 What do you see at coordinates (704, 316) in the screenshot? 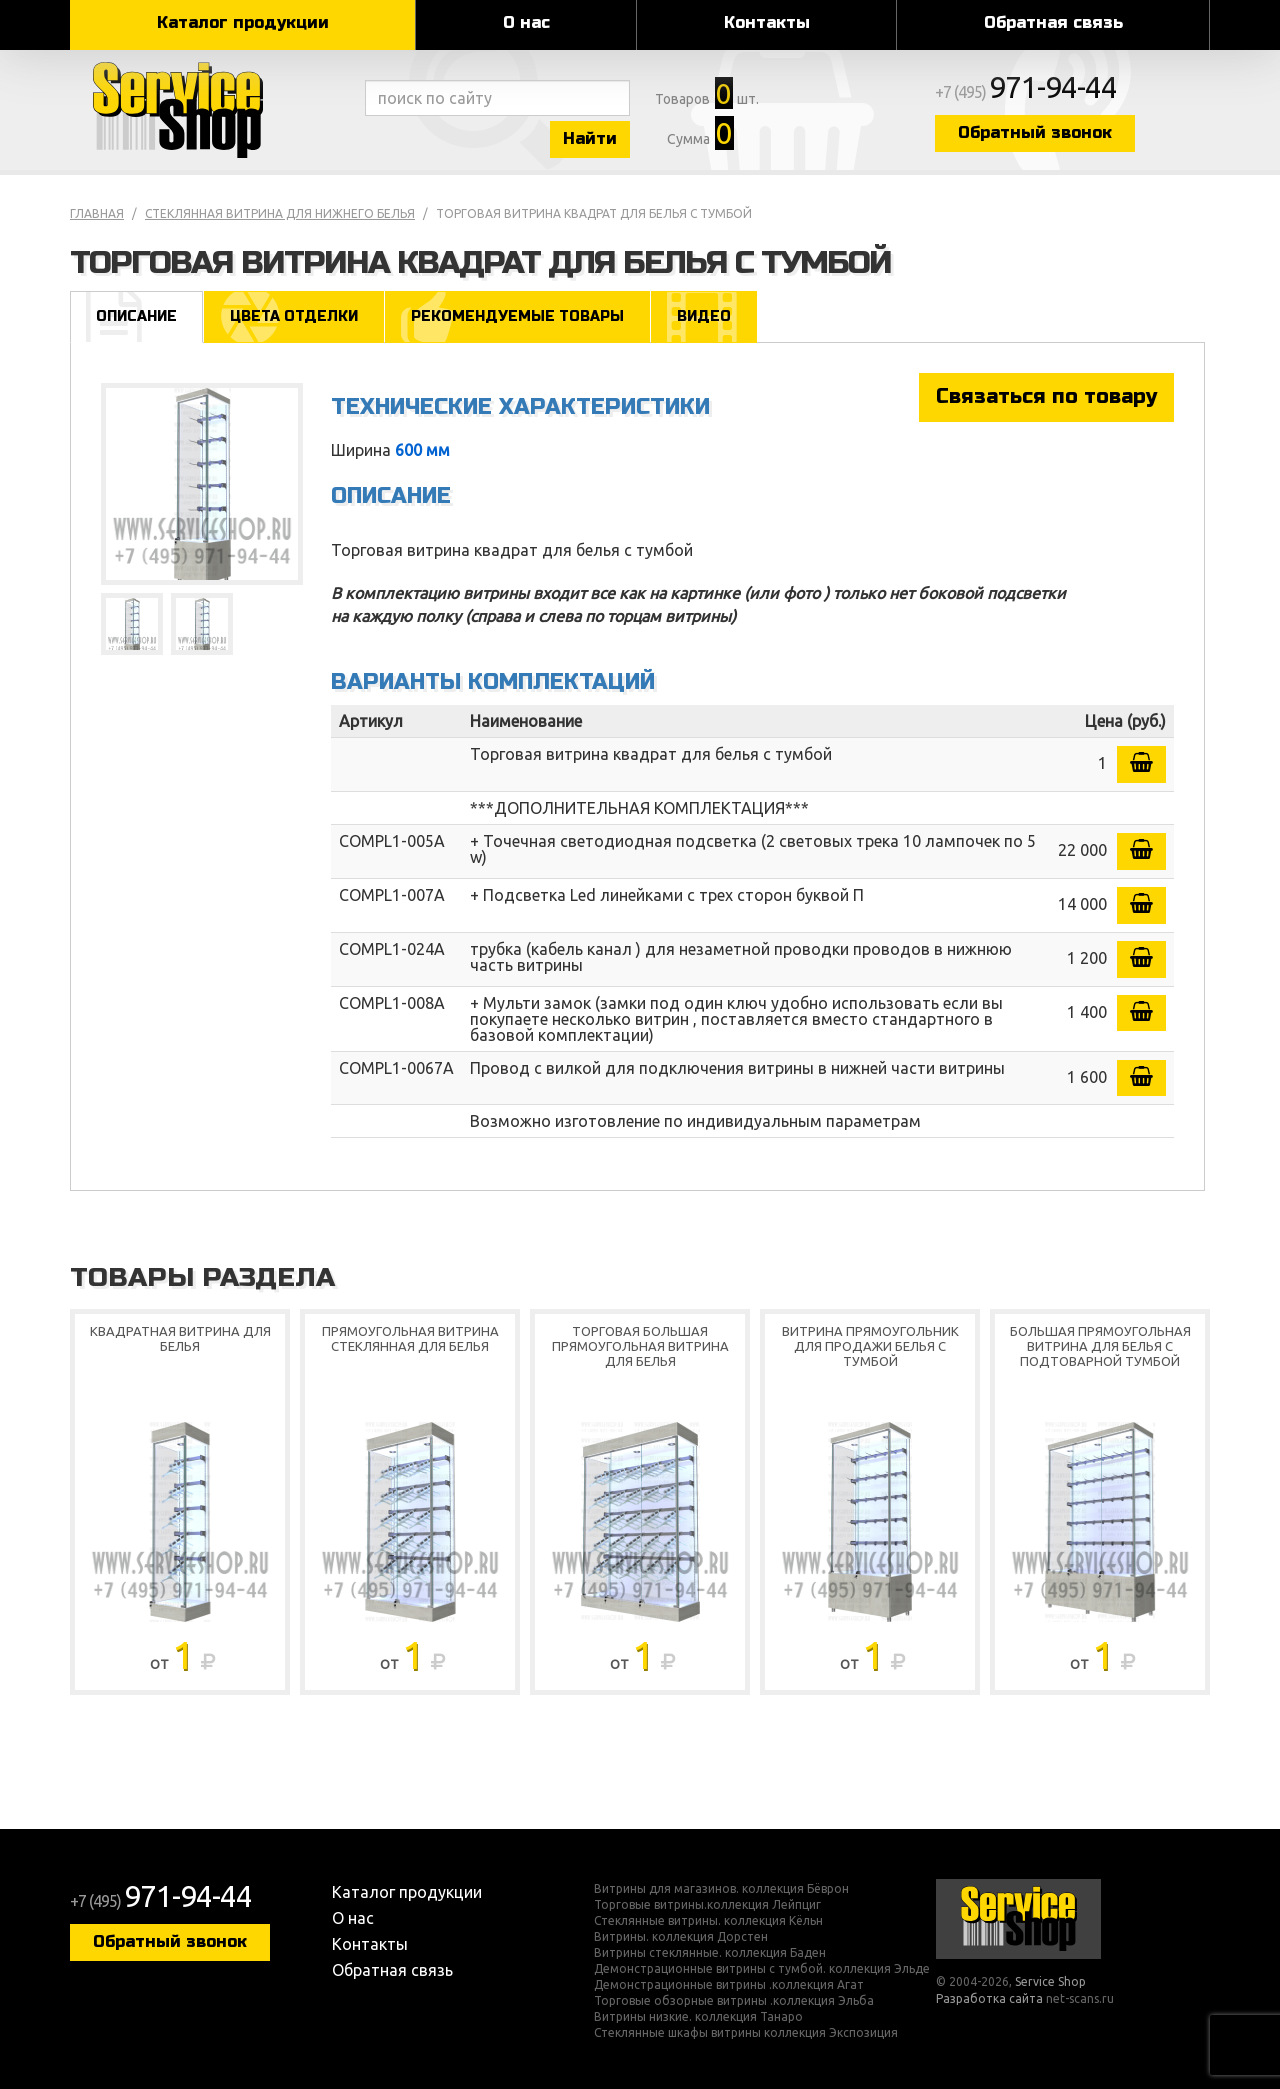
I see `Видео` at bounding box center [704, 316].